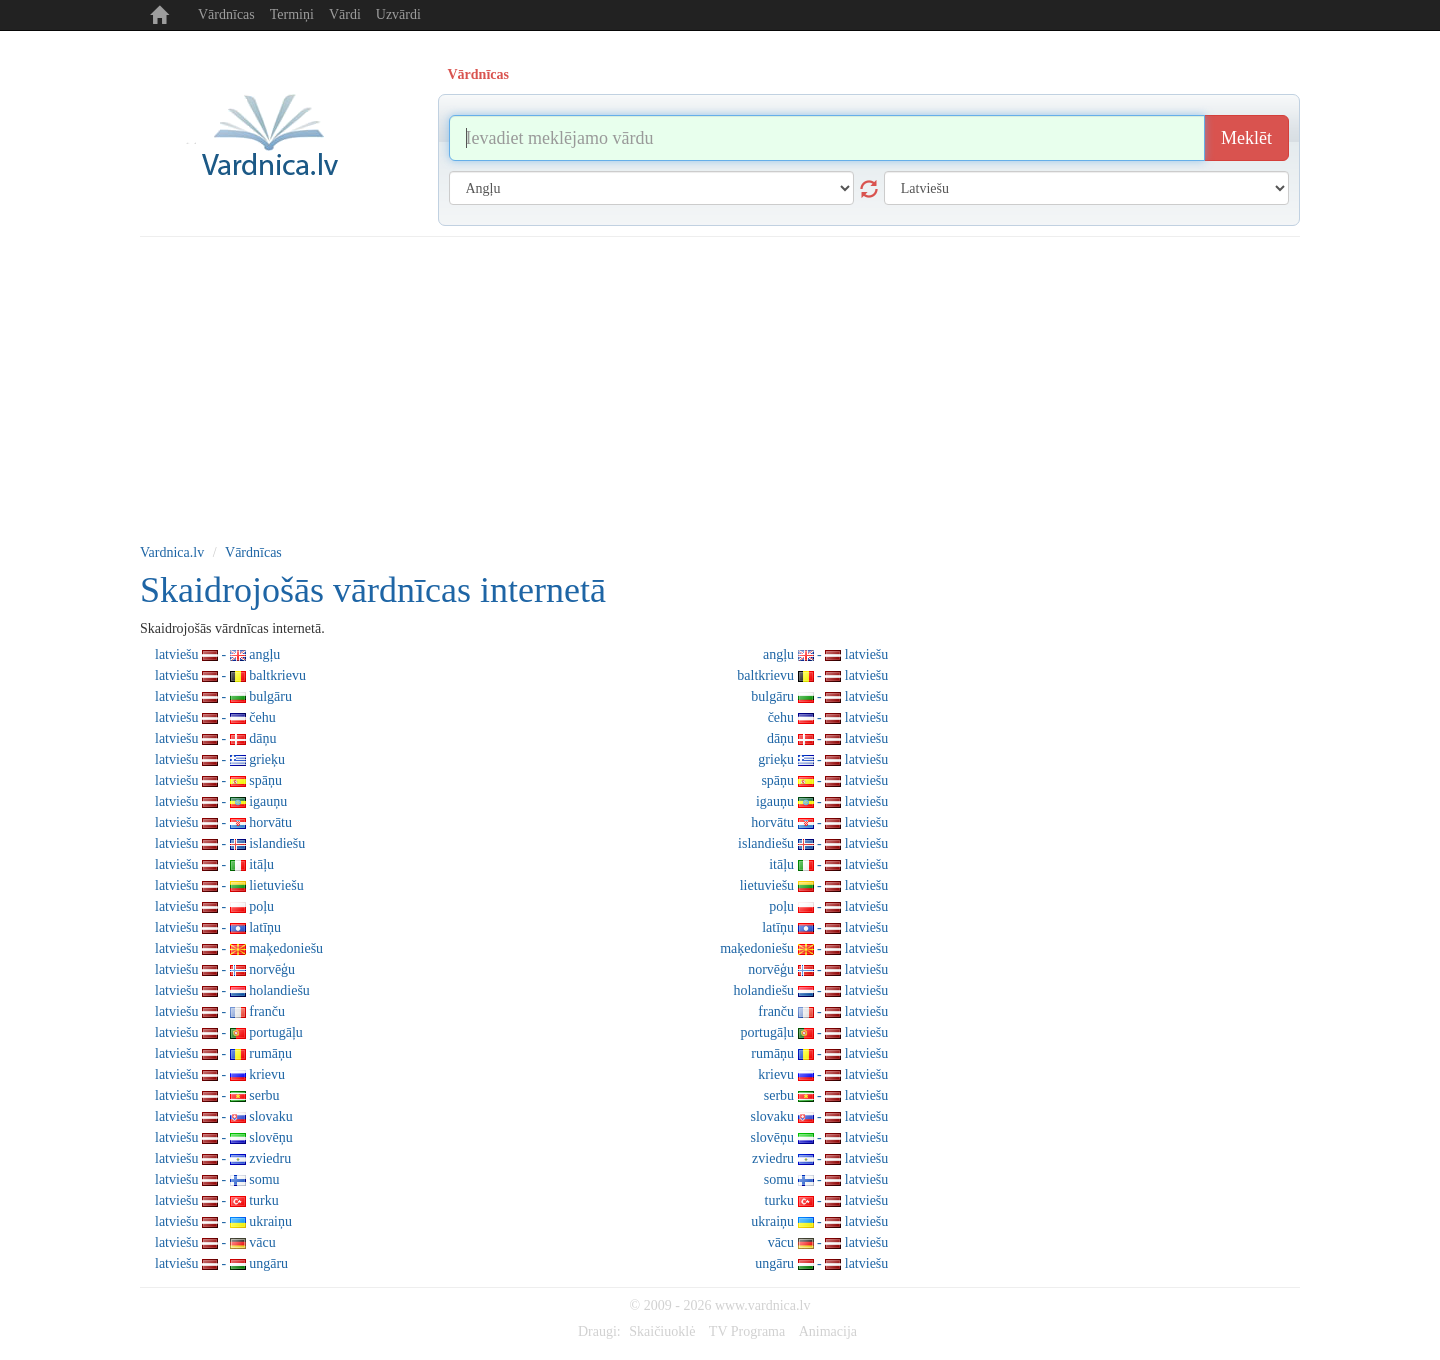  Describe the element at coordinates (819, 696) in the screenshot. I see `bulgāru - latviešu` at that location.